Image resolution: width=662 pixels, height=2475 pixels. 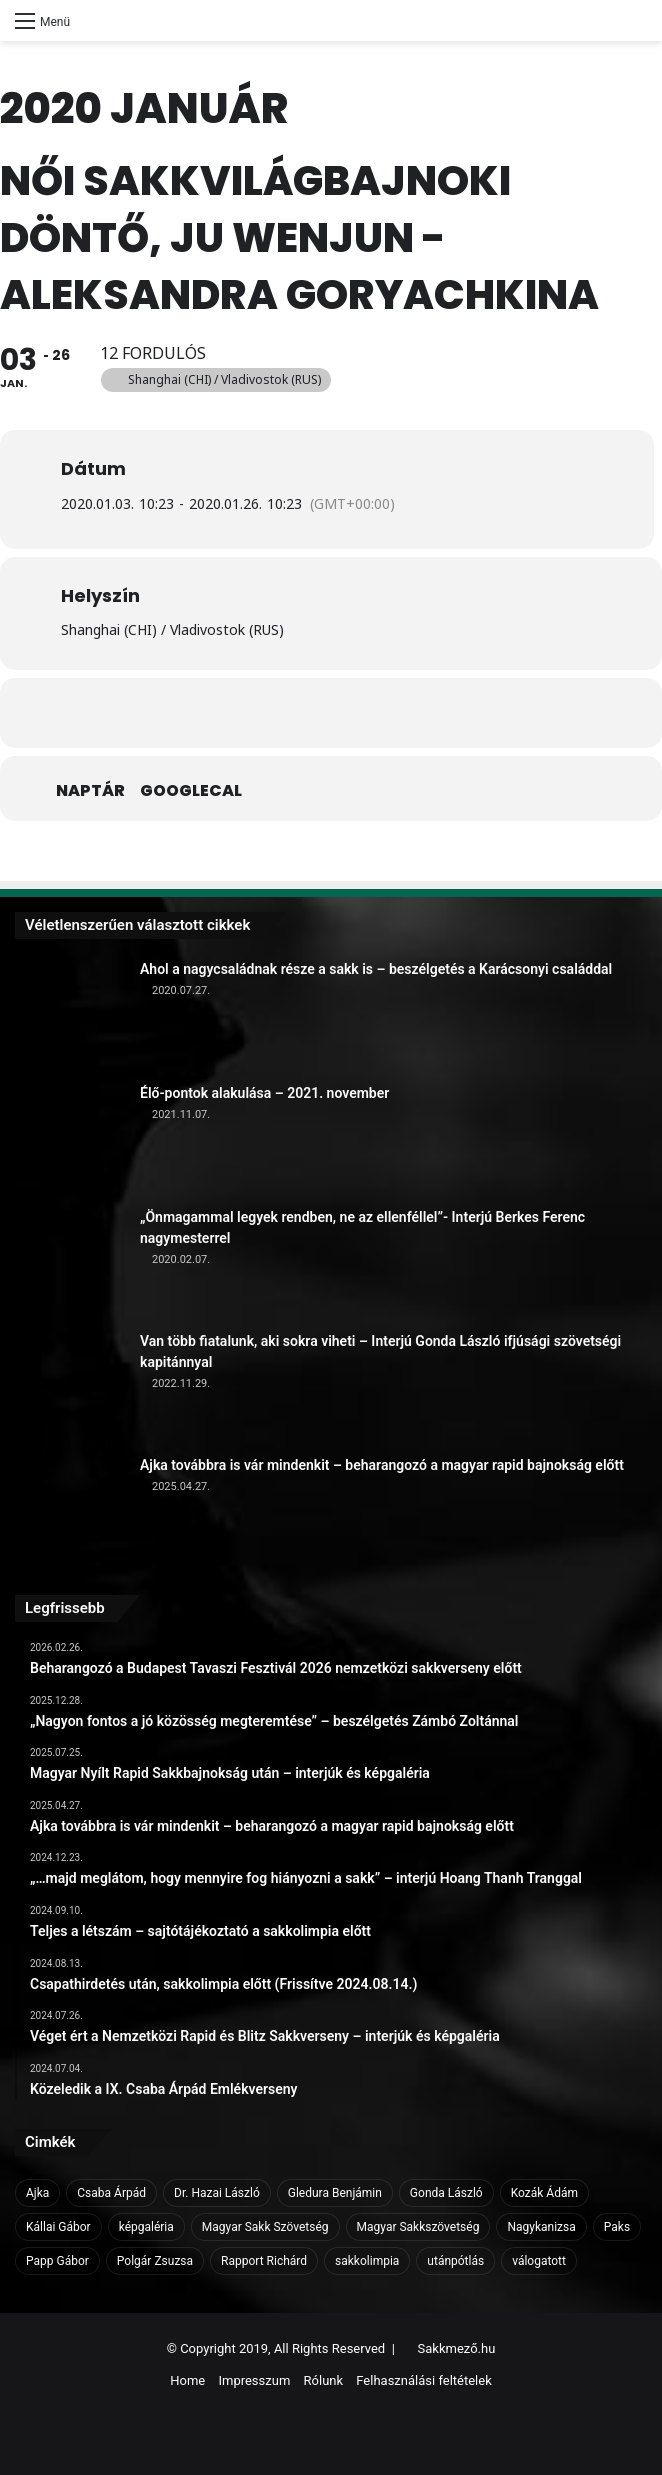 I want to click on GoogleCal, so click(x=191, y=791).